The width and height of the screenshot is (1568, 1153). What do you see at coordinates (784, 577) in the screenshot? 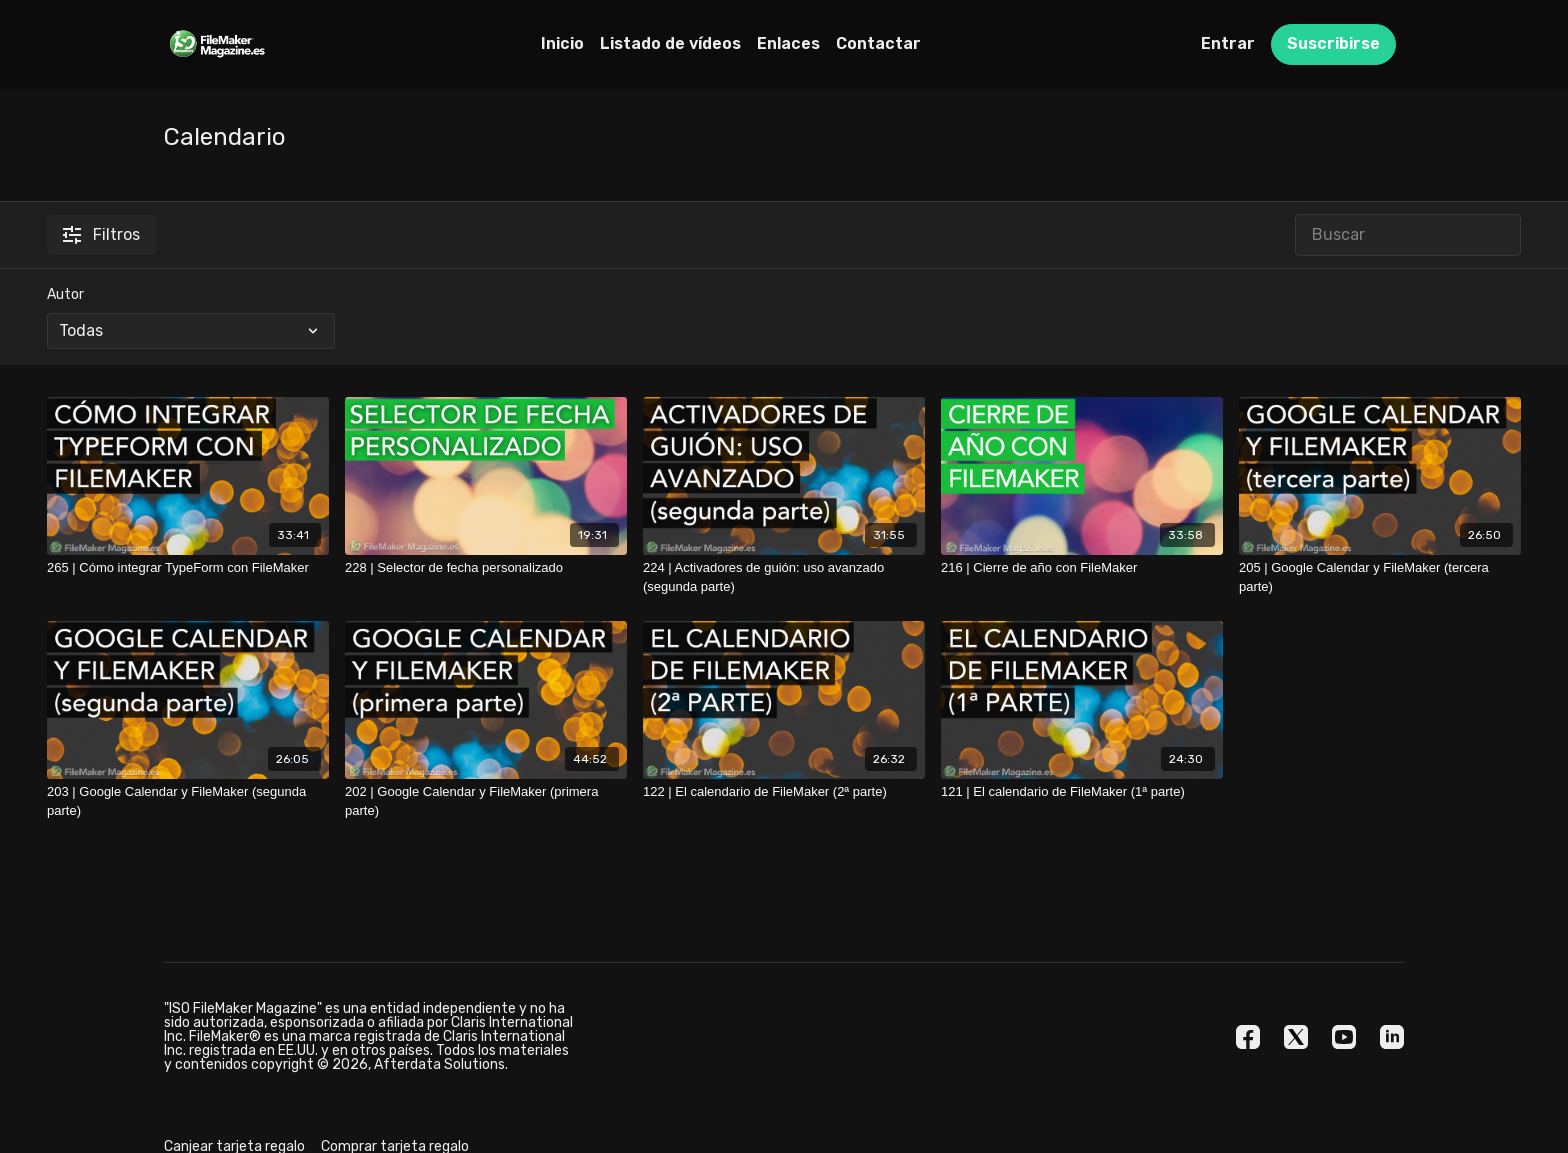
I see `[224 | Activadores de guión: uso avanzado (segunda parte)]` at bounding box center [784, 577].